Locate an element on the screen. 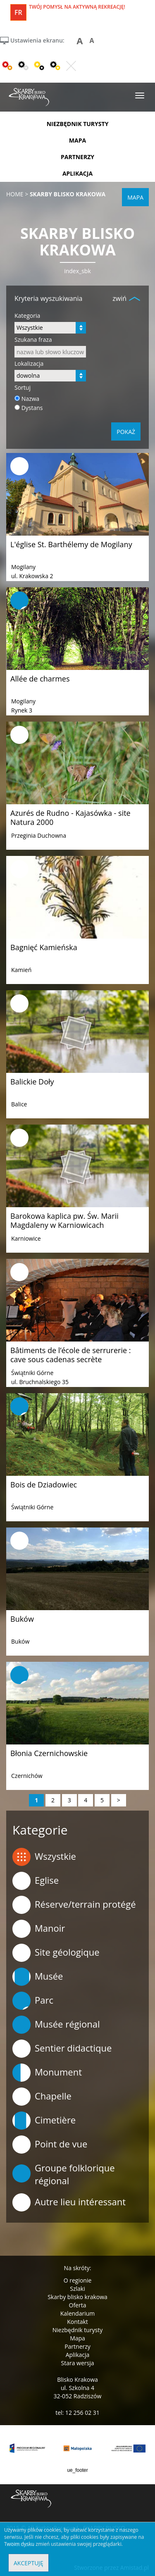 The width and height of the screenshot is (155, 2576). Partnerzy is located at coordinates (77, 2346).